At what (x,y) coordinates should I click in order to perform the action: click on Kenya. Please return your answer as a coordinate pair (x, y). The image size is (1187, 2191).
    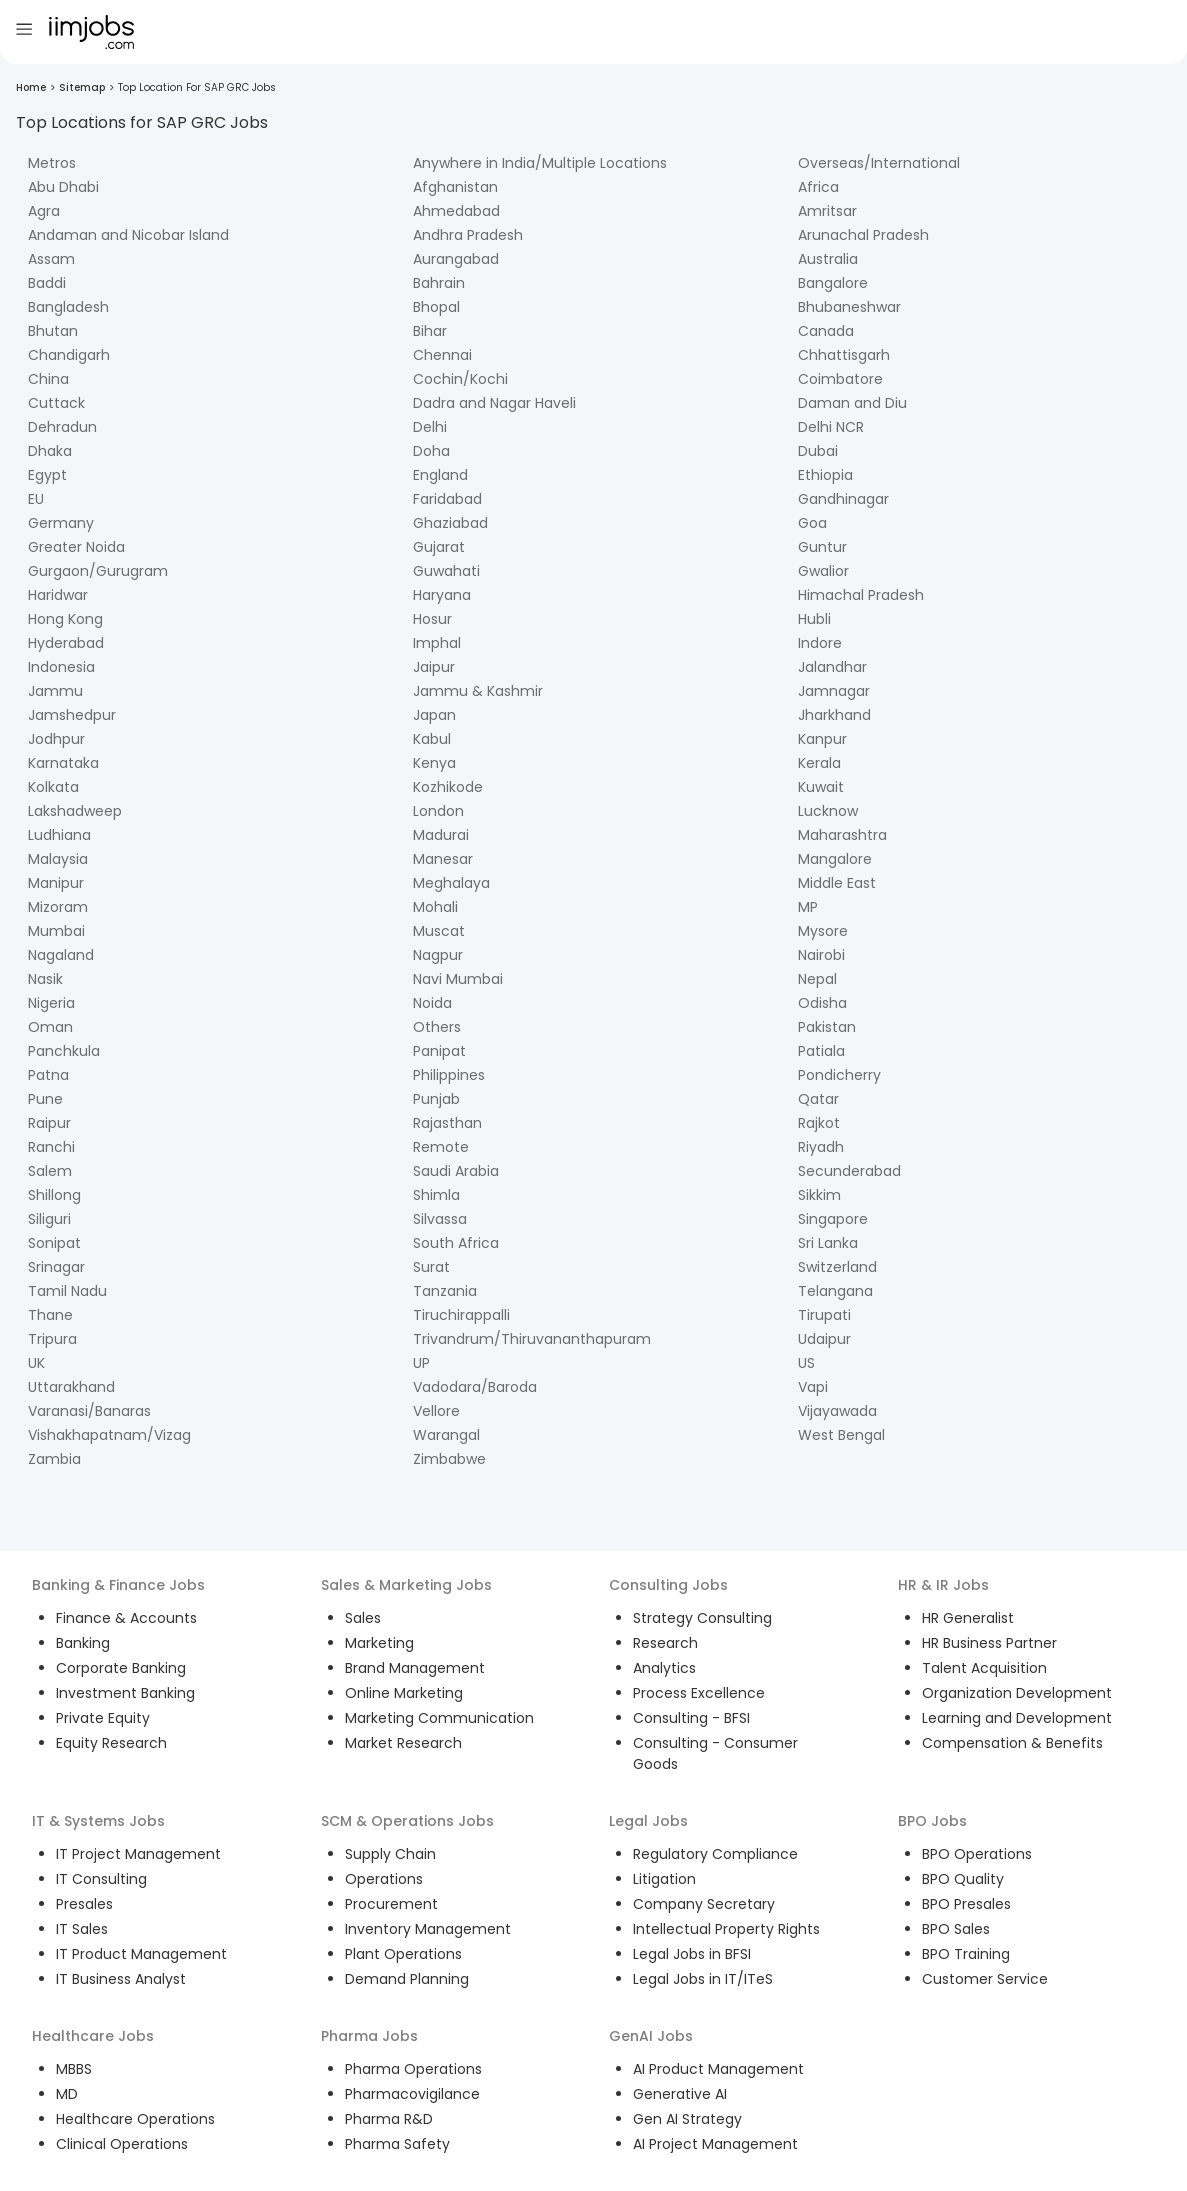
    Looking at the image, I should click on (434, 763).